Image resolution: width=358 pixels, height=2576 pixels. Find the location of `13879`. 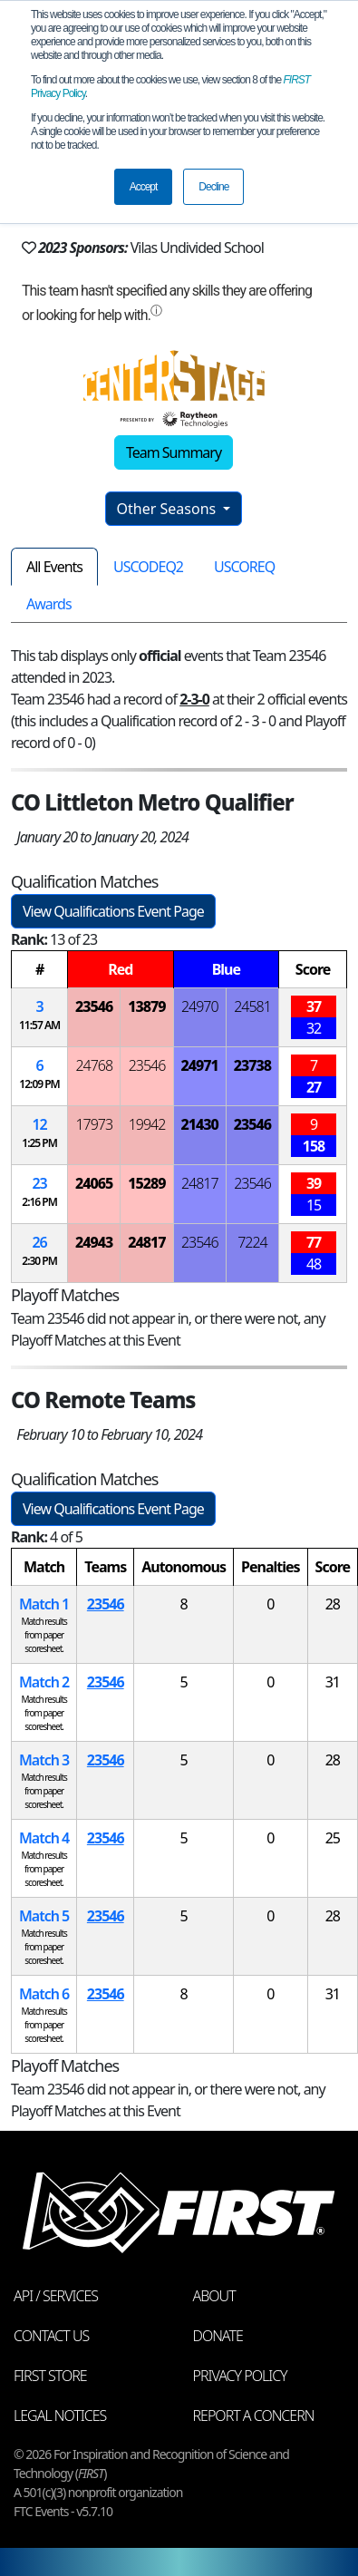

13879 is located at coordinates (146, 1006).